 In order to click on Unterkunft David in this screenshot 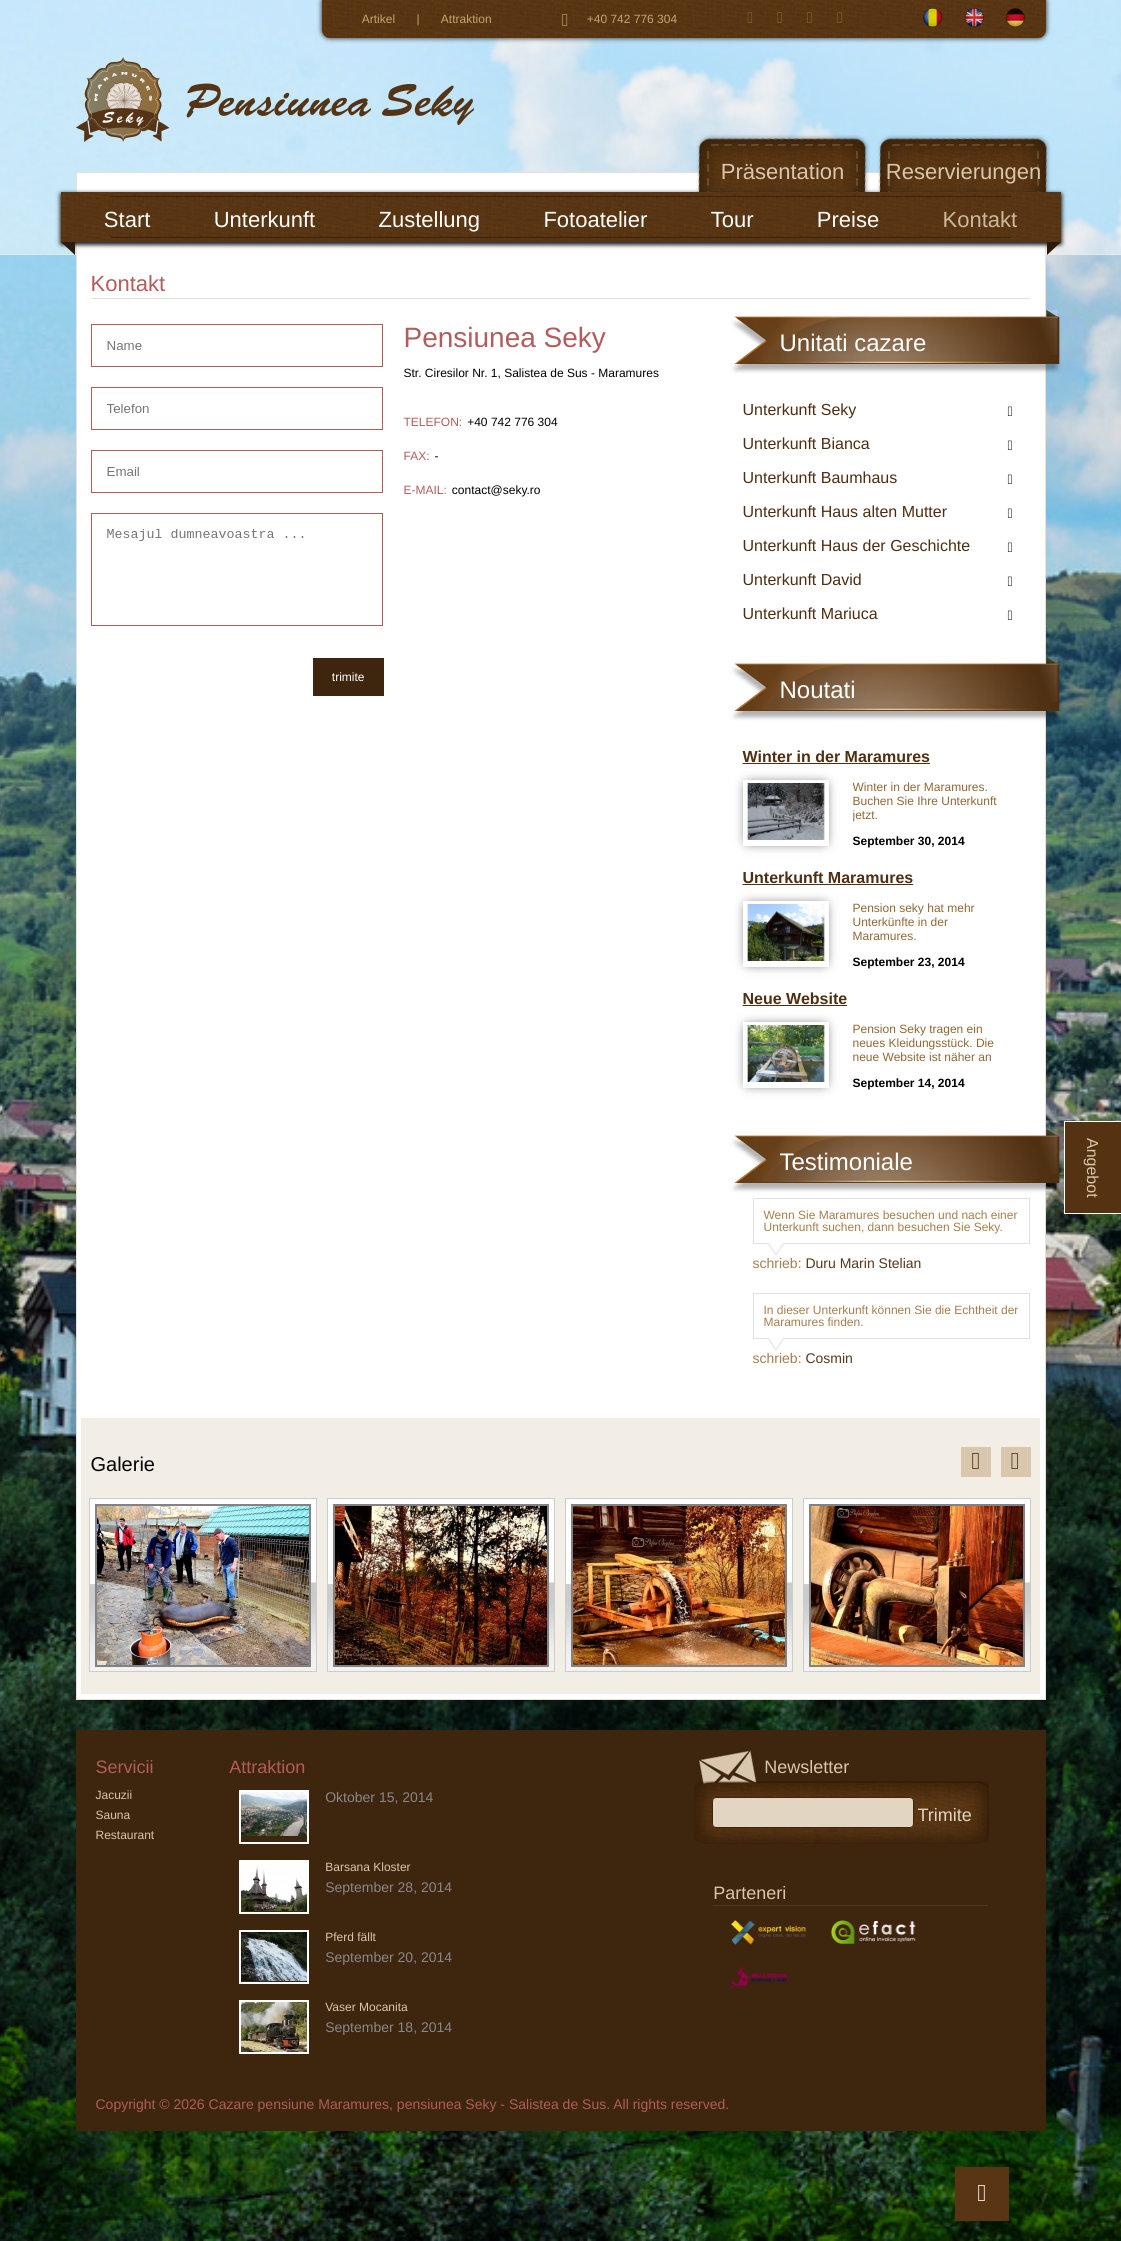, I will do `click(802, 580)`.